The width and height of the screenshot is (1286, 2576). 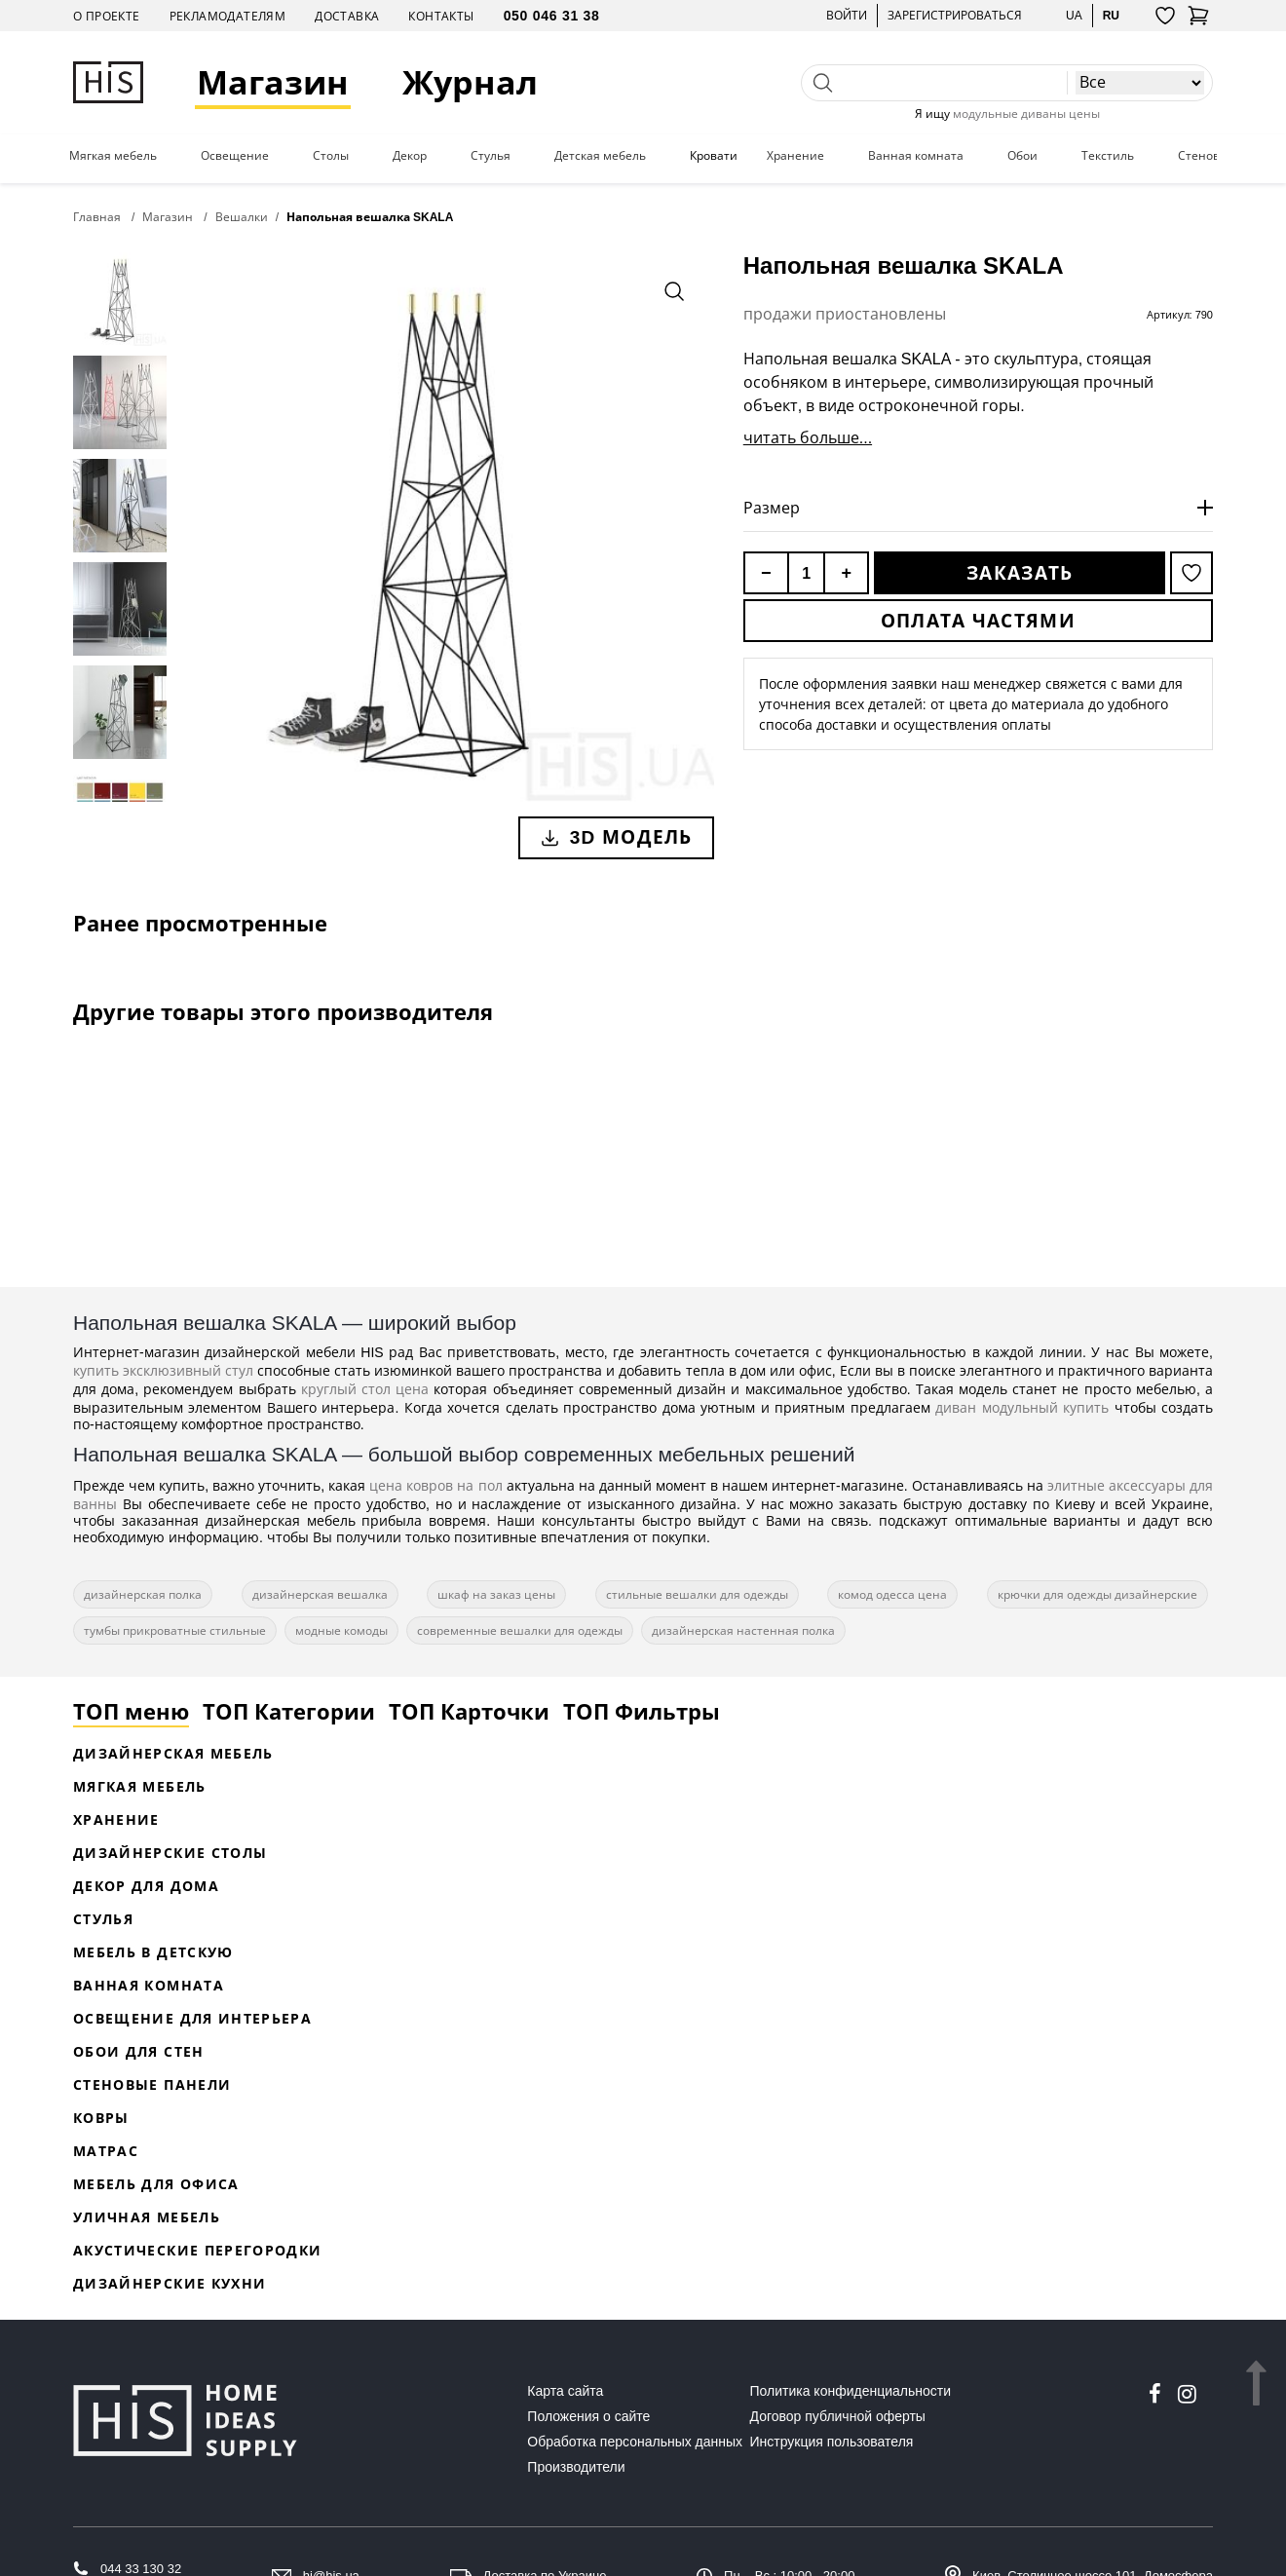 What do you see at coordinates (1022, 156) in the screenshot?
I see `Обои` at bounding box center [1022, 156].